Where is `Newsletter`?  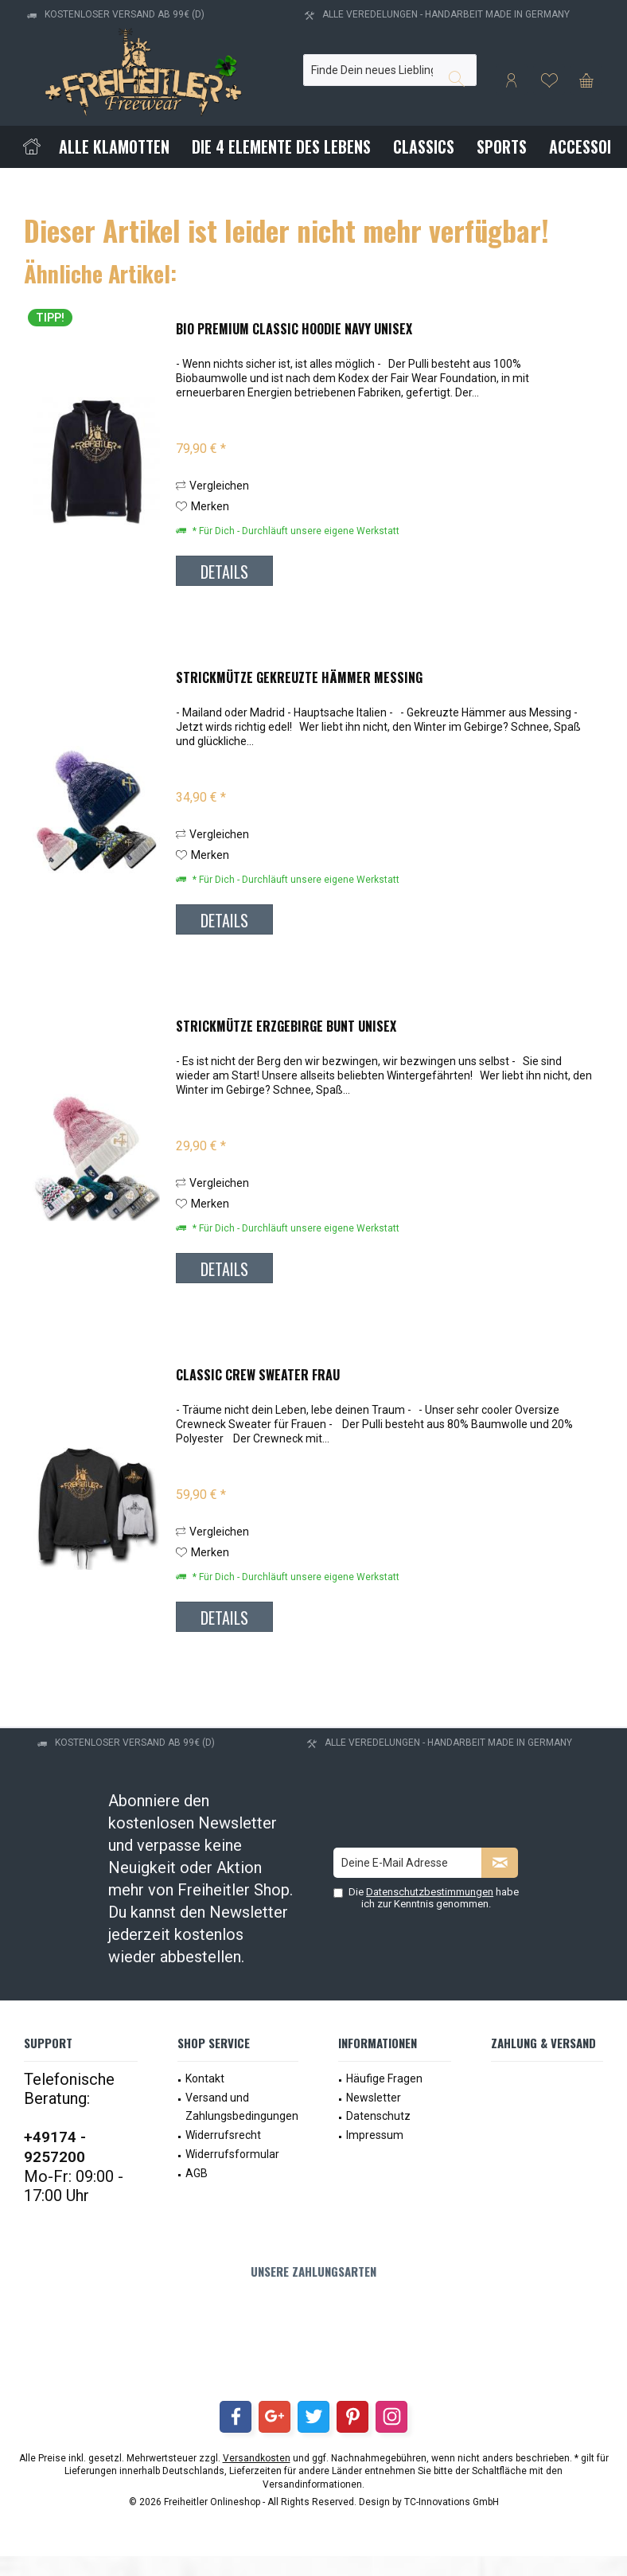
Newsletter is located at coordinates (373, 2097).